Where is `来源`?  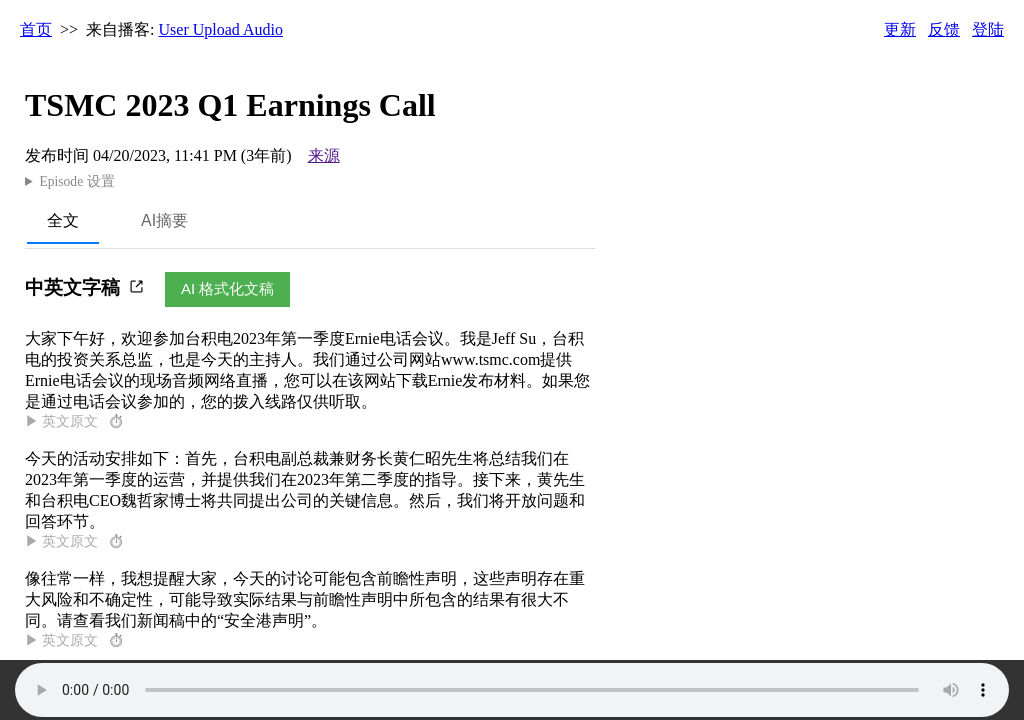
来源 is located at coordinates (324, 155).